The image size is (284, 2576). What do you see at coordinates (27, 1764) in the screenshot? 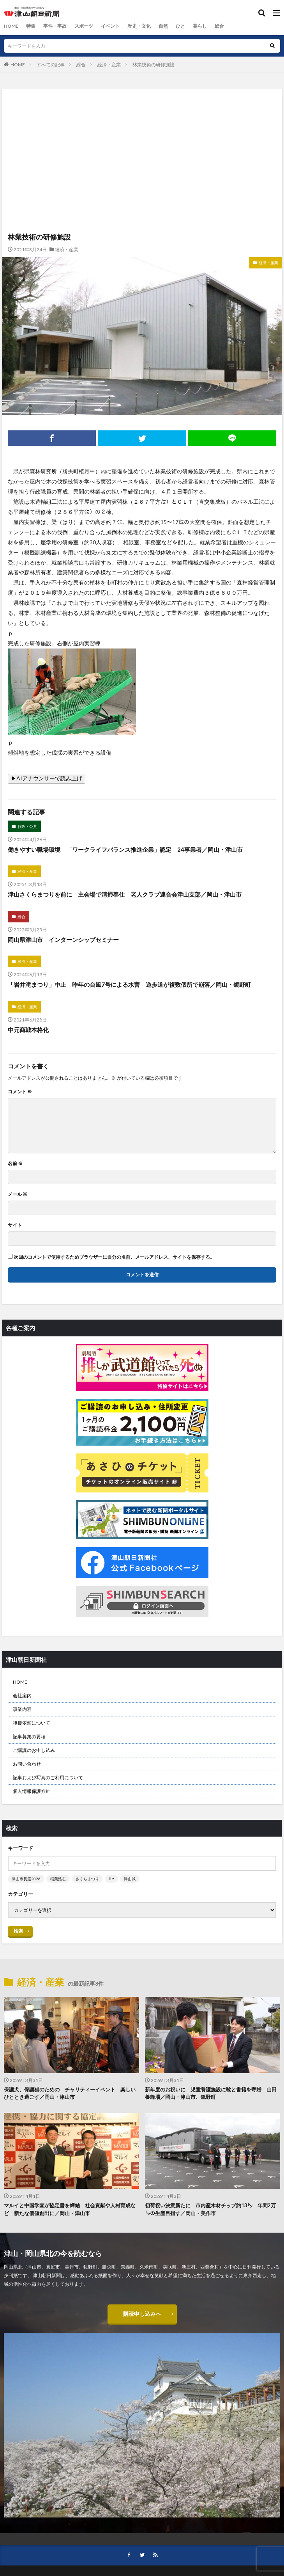
I see `お問い合わせ` at bounding box center [27, 1764].